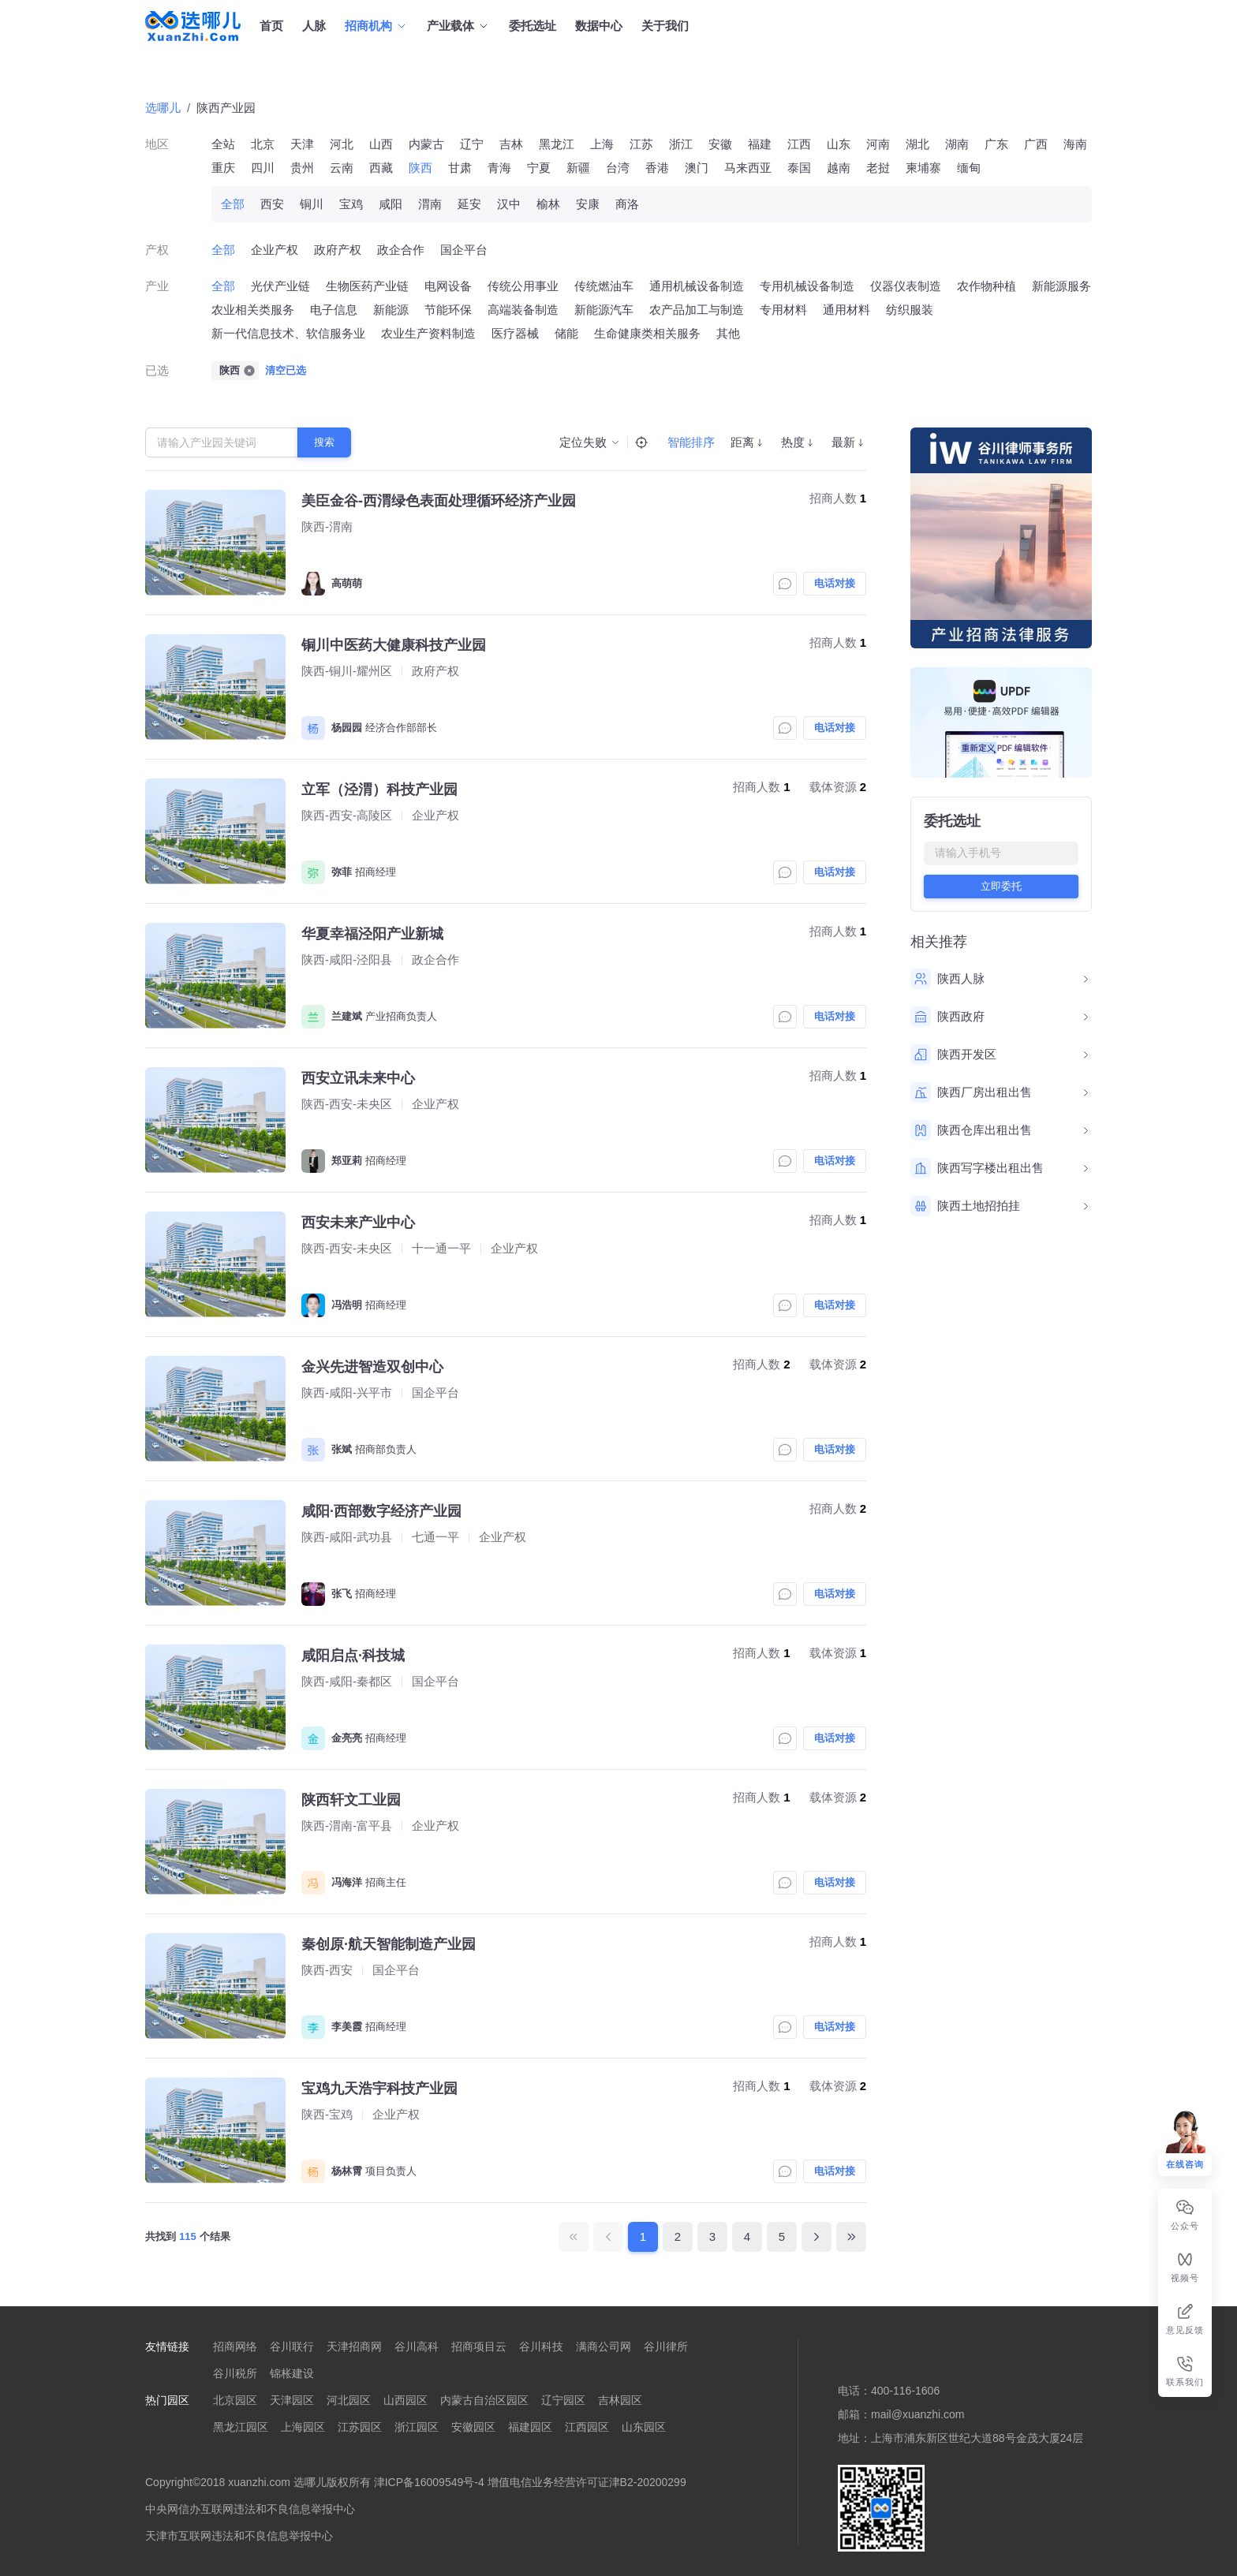 The height and width of the screenshot is (2576, 1237). What do you see at coordinates (416, 2427) in the screenshot?
I see `浙江园区` at bounding box center [416, 2427].